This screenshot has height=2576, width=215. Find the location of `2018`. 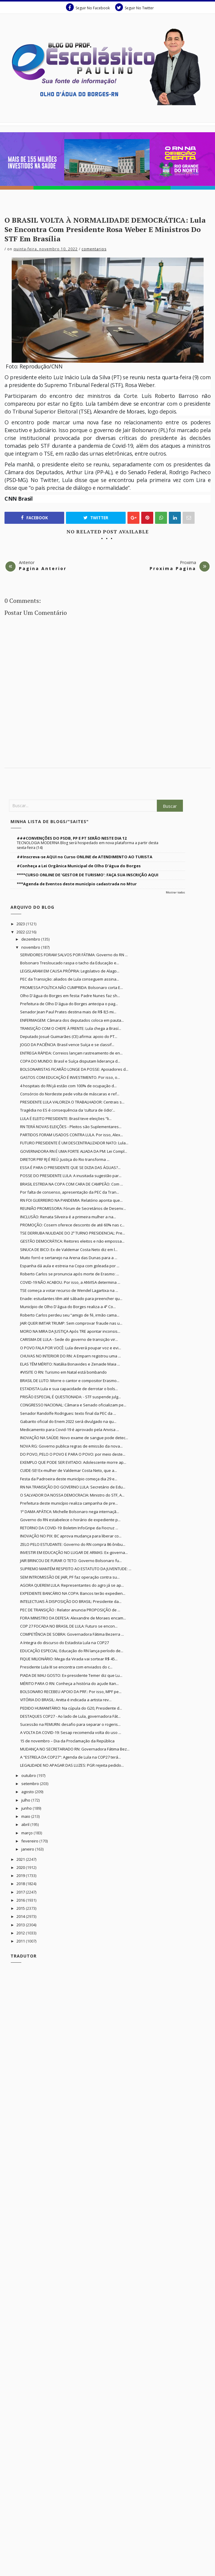

2018 is located at coordinates (21, 1883).